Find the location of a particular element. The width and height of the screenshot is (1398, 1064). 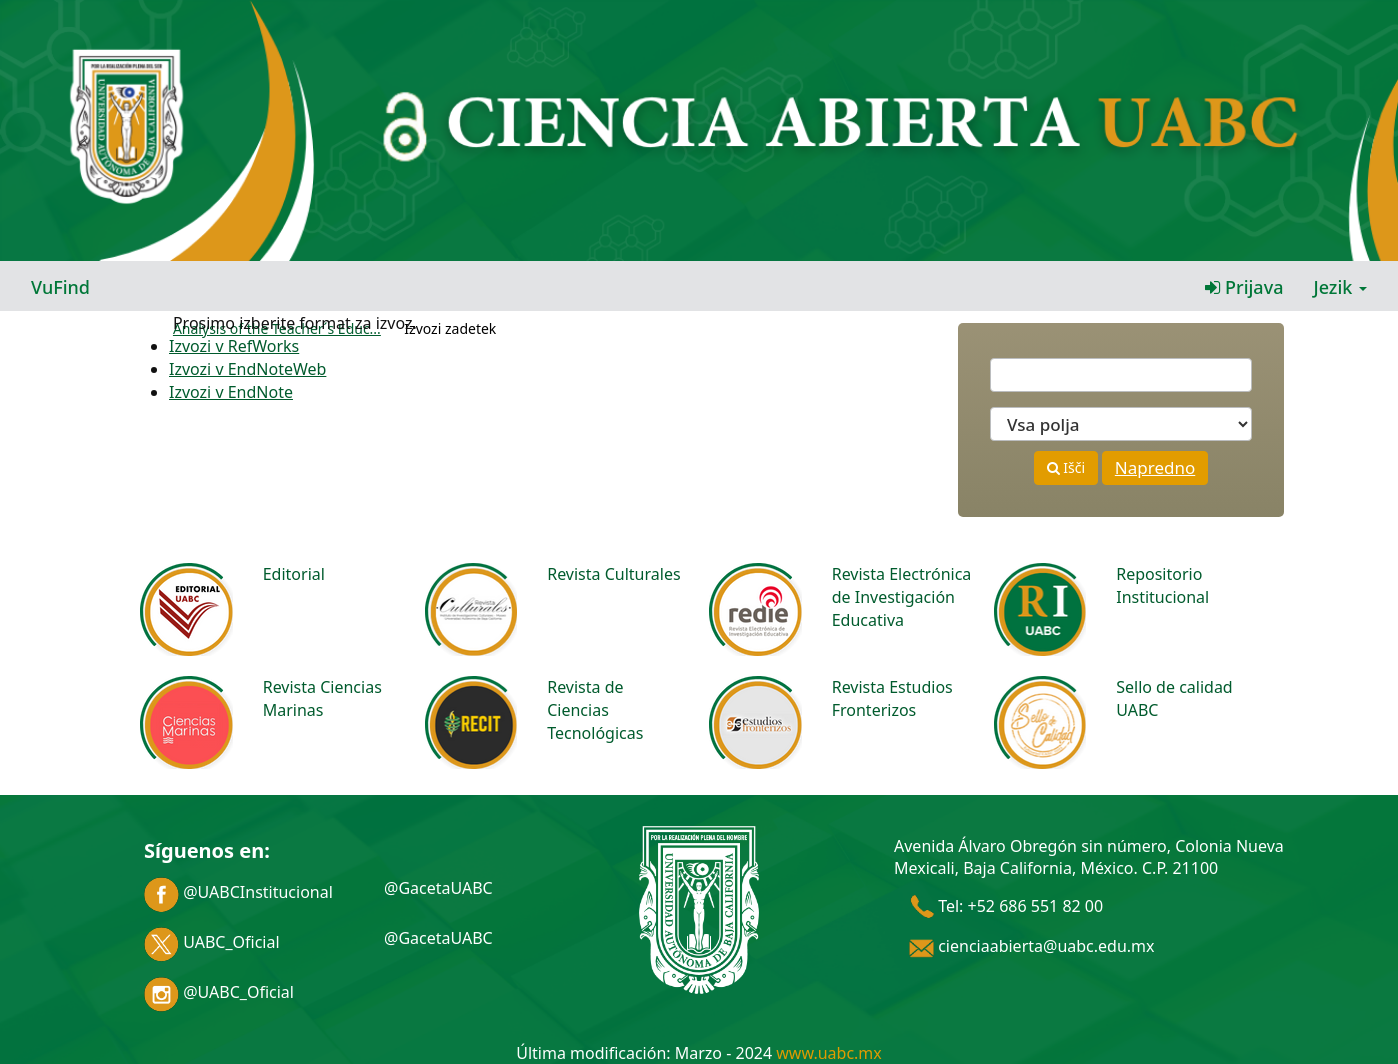

[Términos de búsqueda] is located at coordinates (1121, 375).